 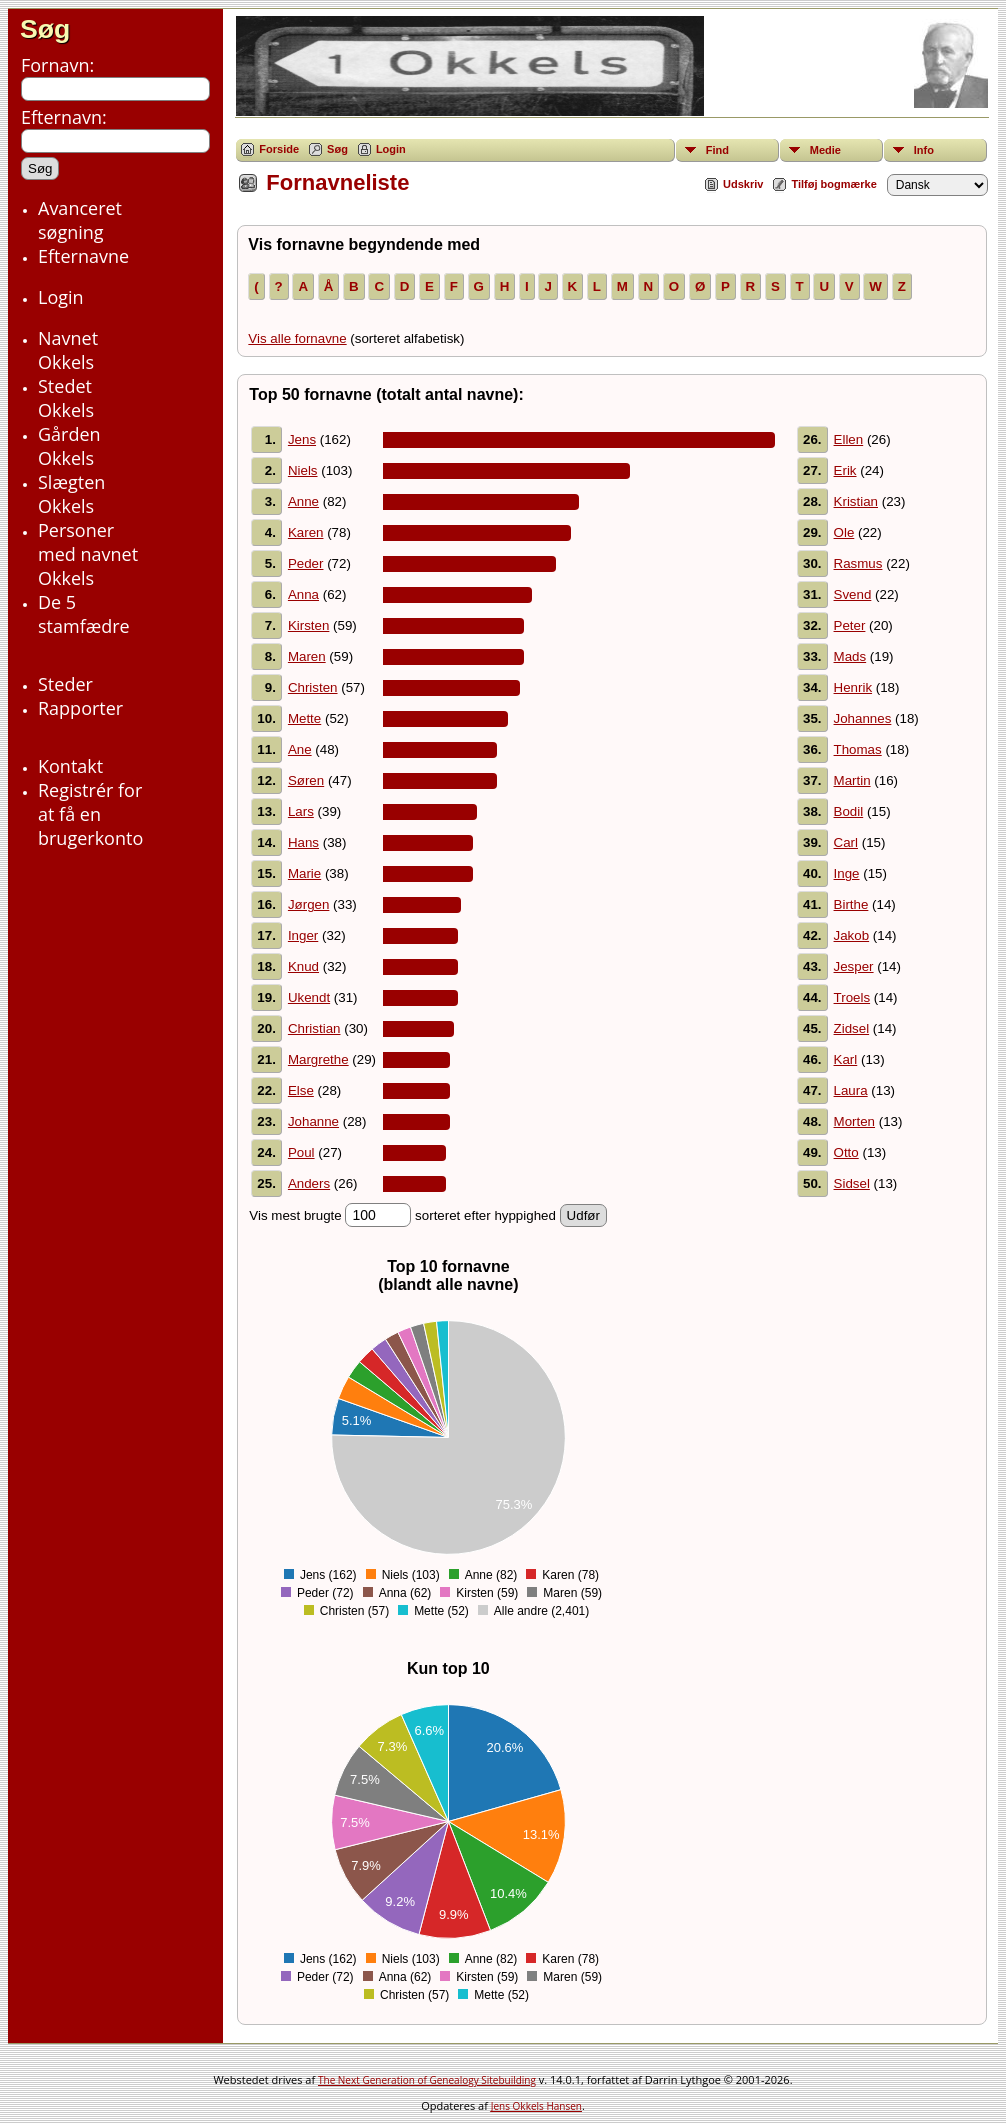 I want to click on Knud, so click(x=303, y=966).